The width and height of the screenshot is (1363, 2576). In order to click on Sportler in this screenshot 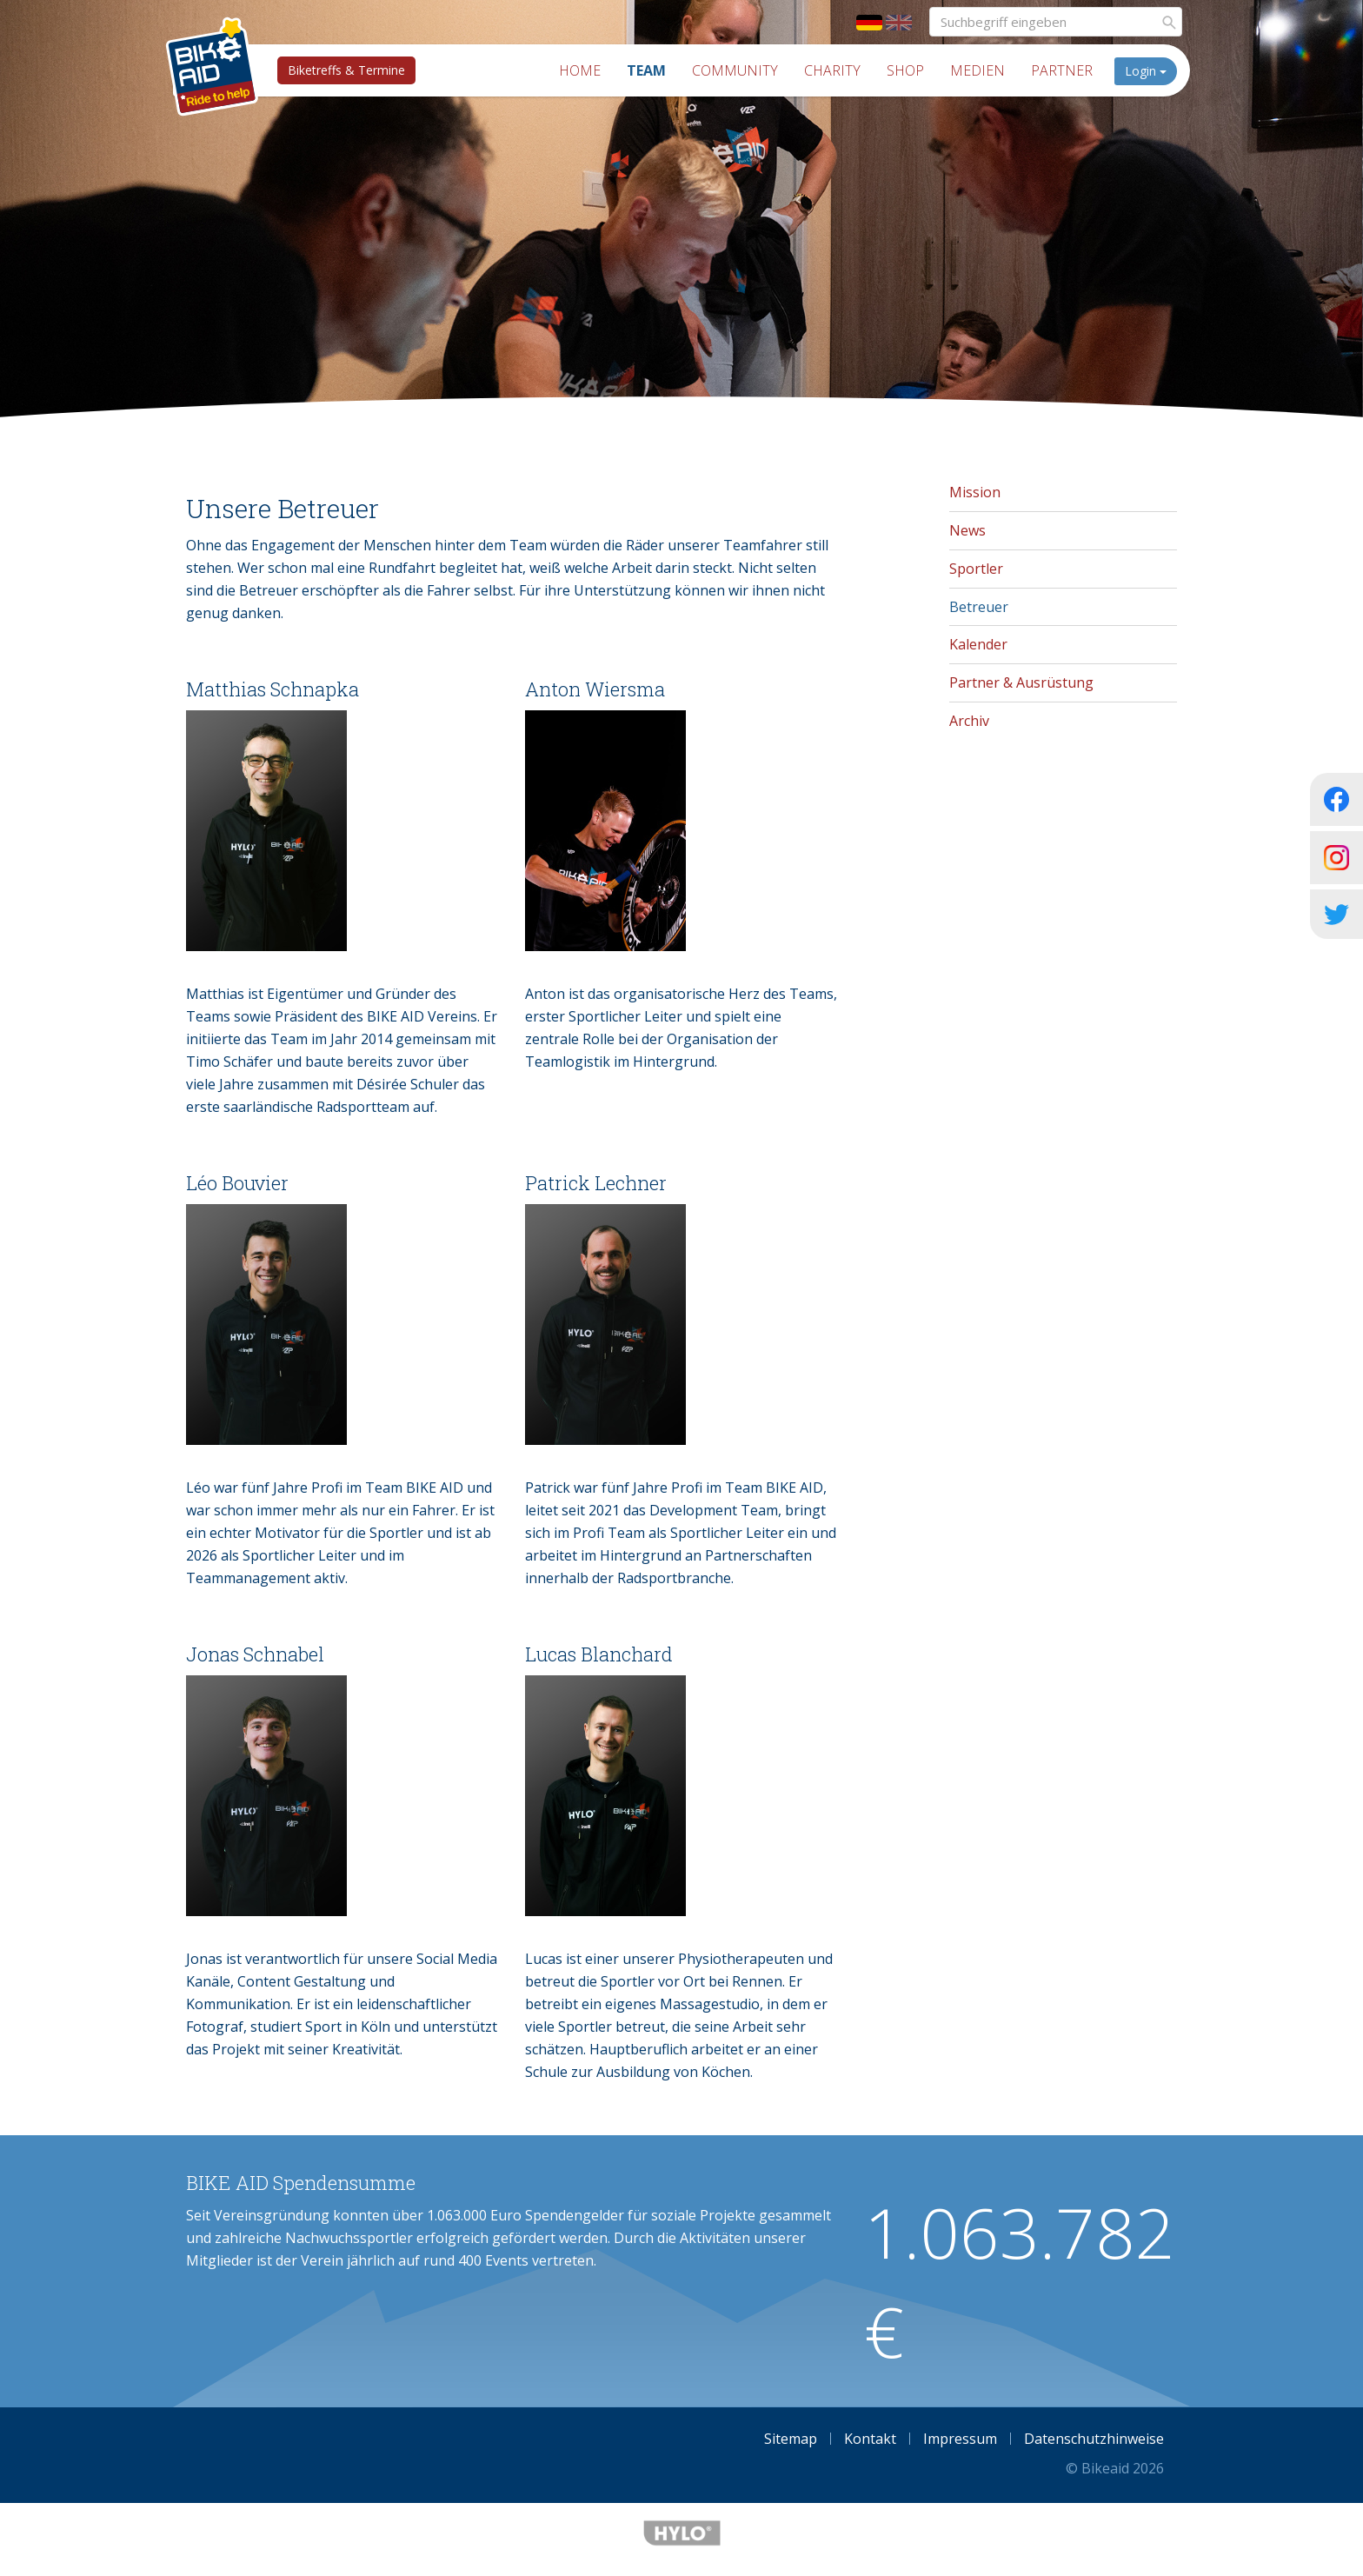, I will do `click(976, 568)`.